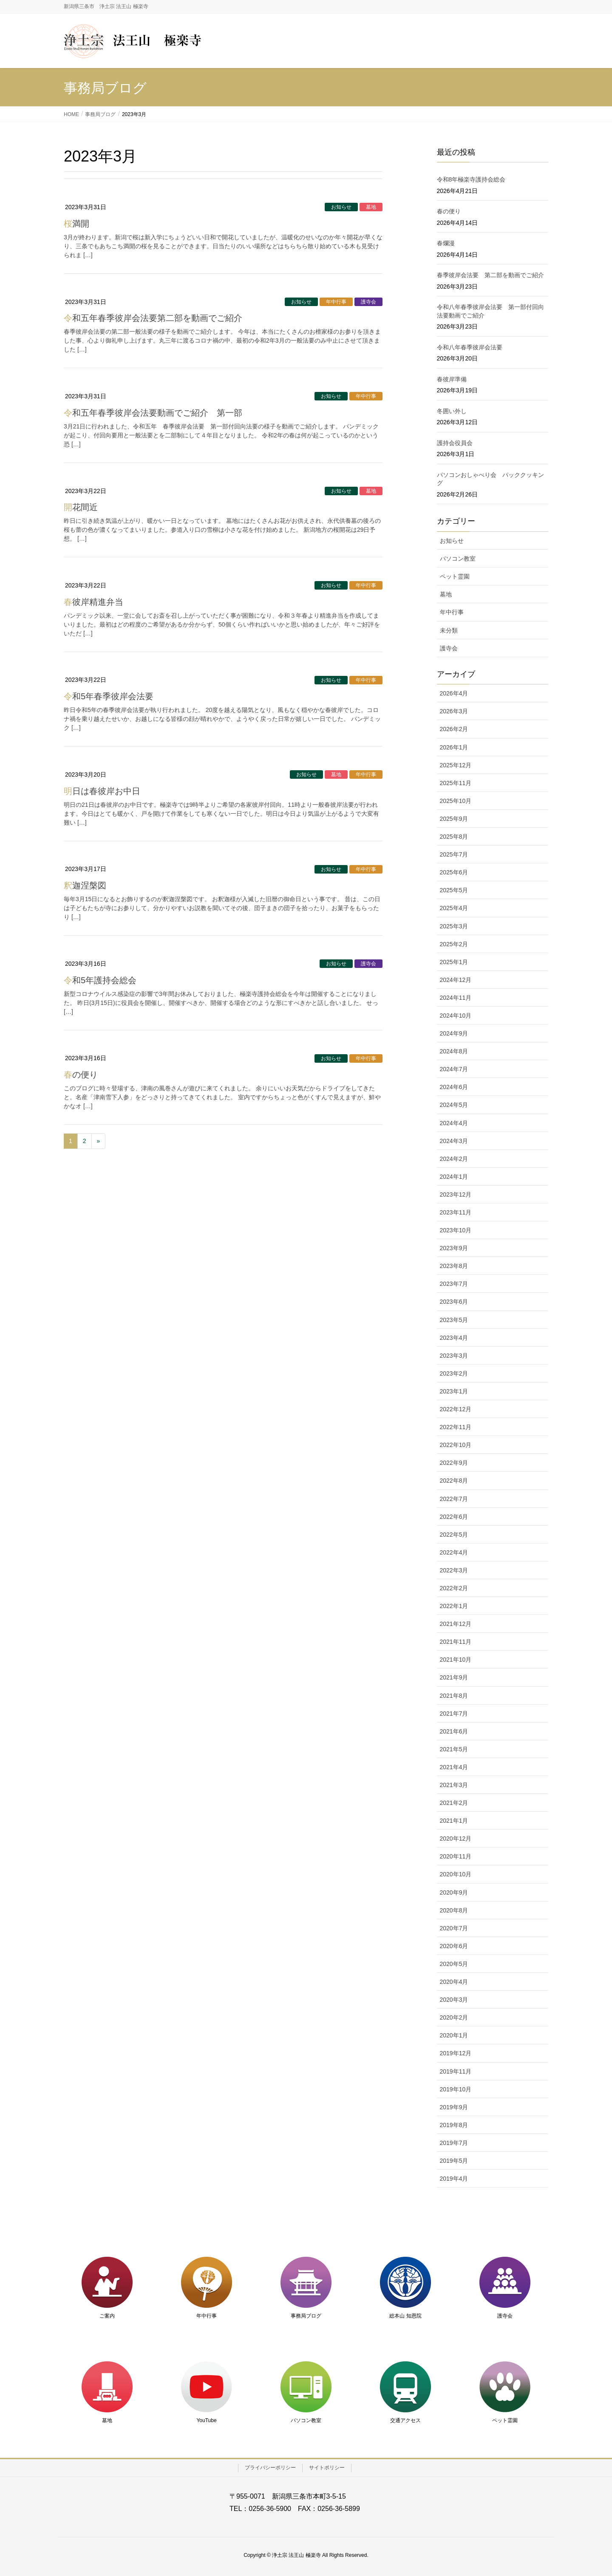 The height and width of the screenshot is (2576, 612). What do you see at coordinates (471, 179) in the screenshot?
I see `令和8年極楽寺護持会総会` at bounding box center [471, 179].